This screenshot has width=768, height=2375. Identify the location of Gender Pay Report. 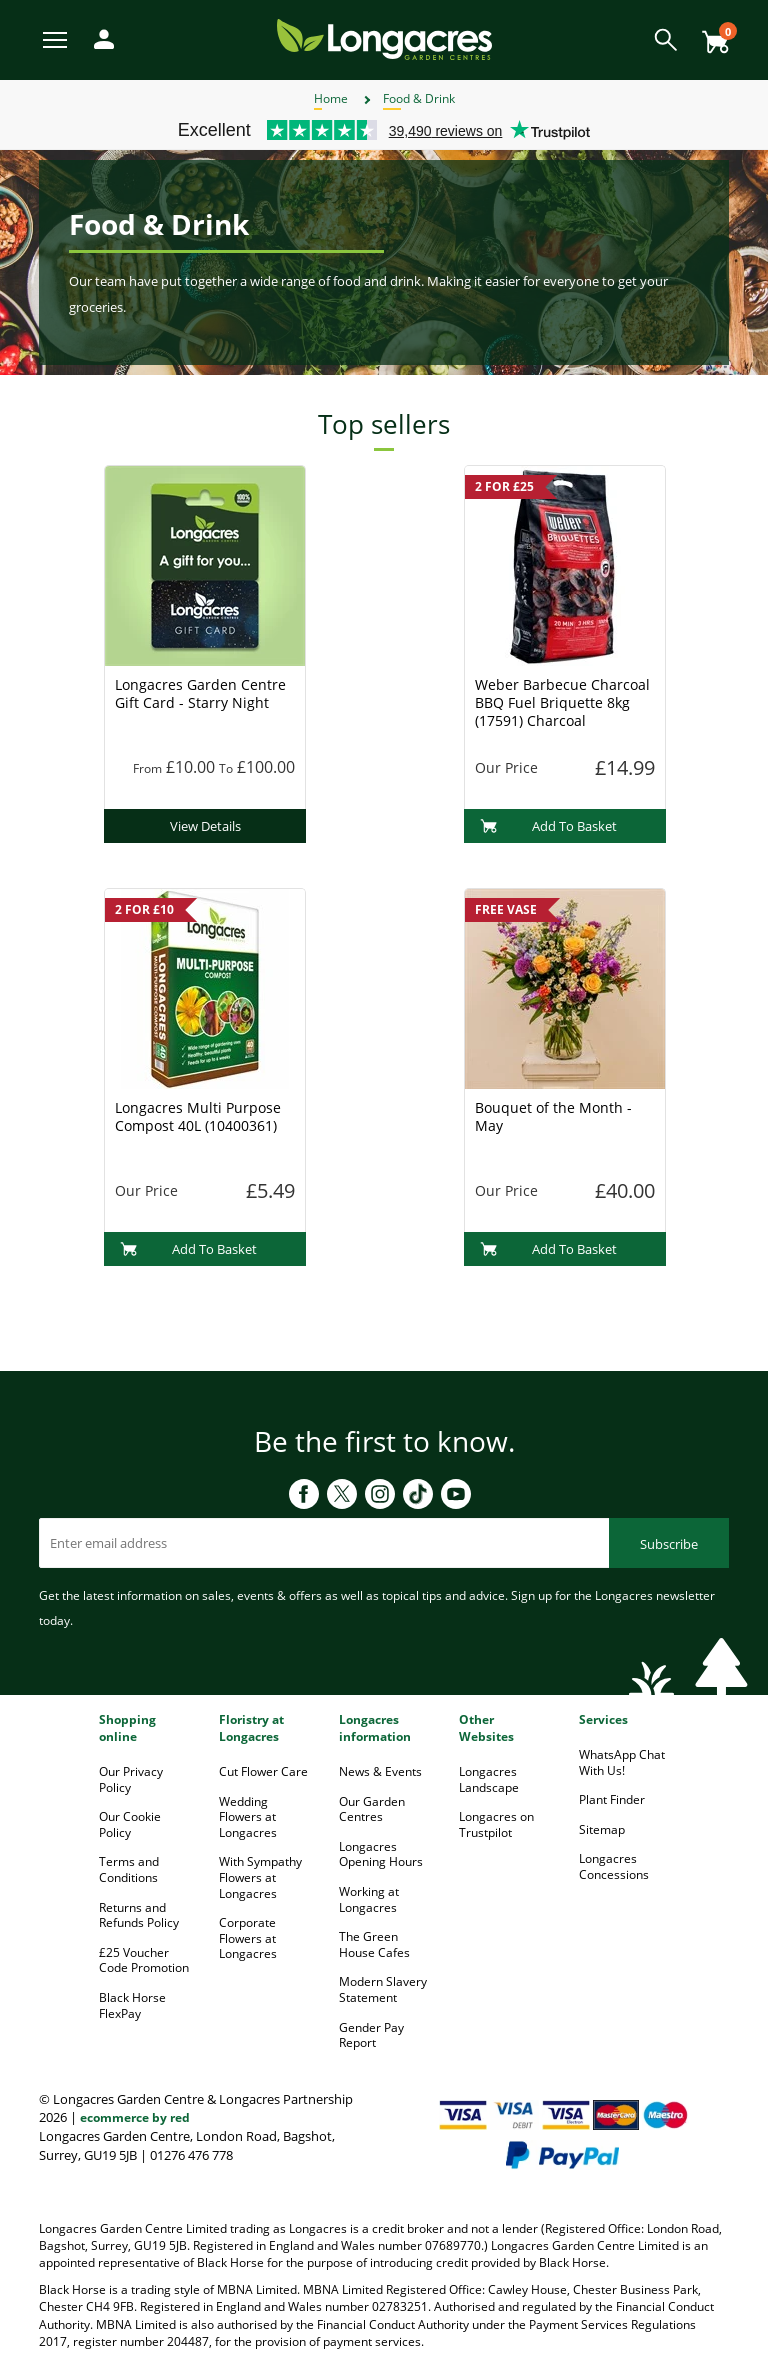
(371, 2035).